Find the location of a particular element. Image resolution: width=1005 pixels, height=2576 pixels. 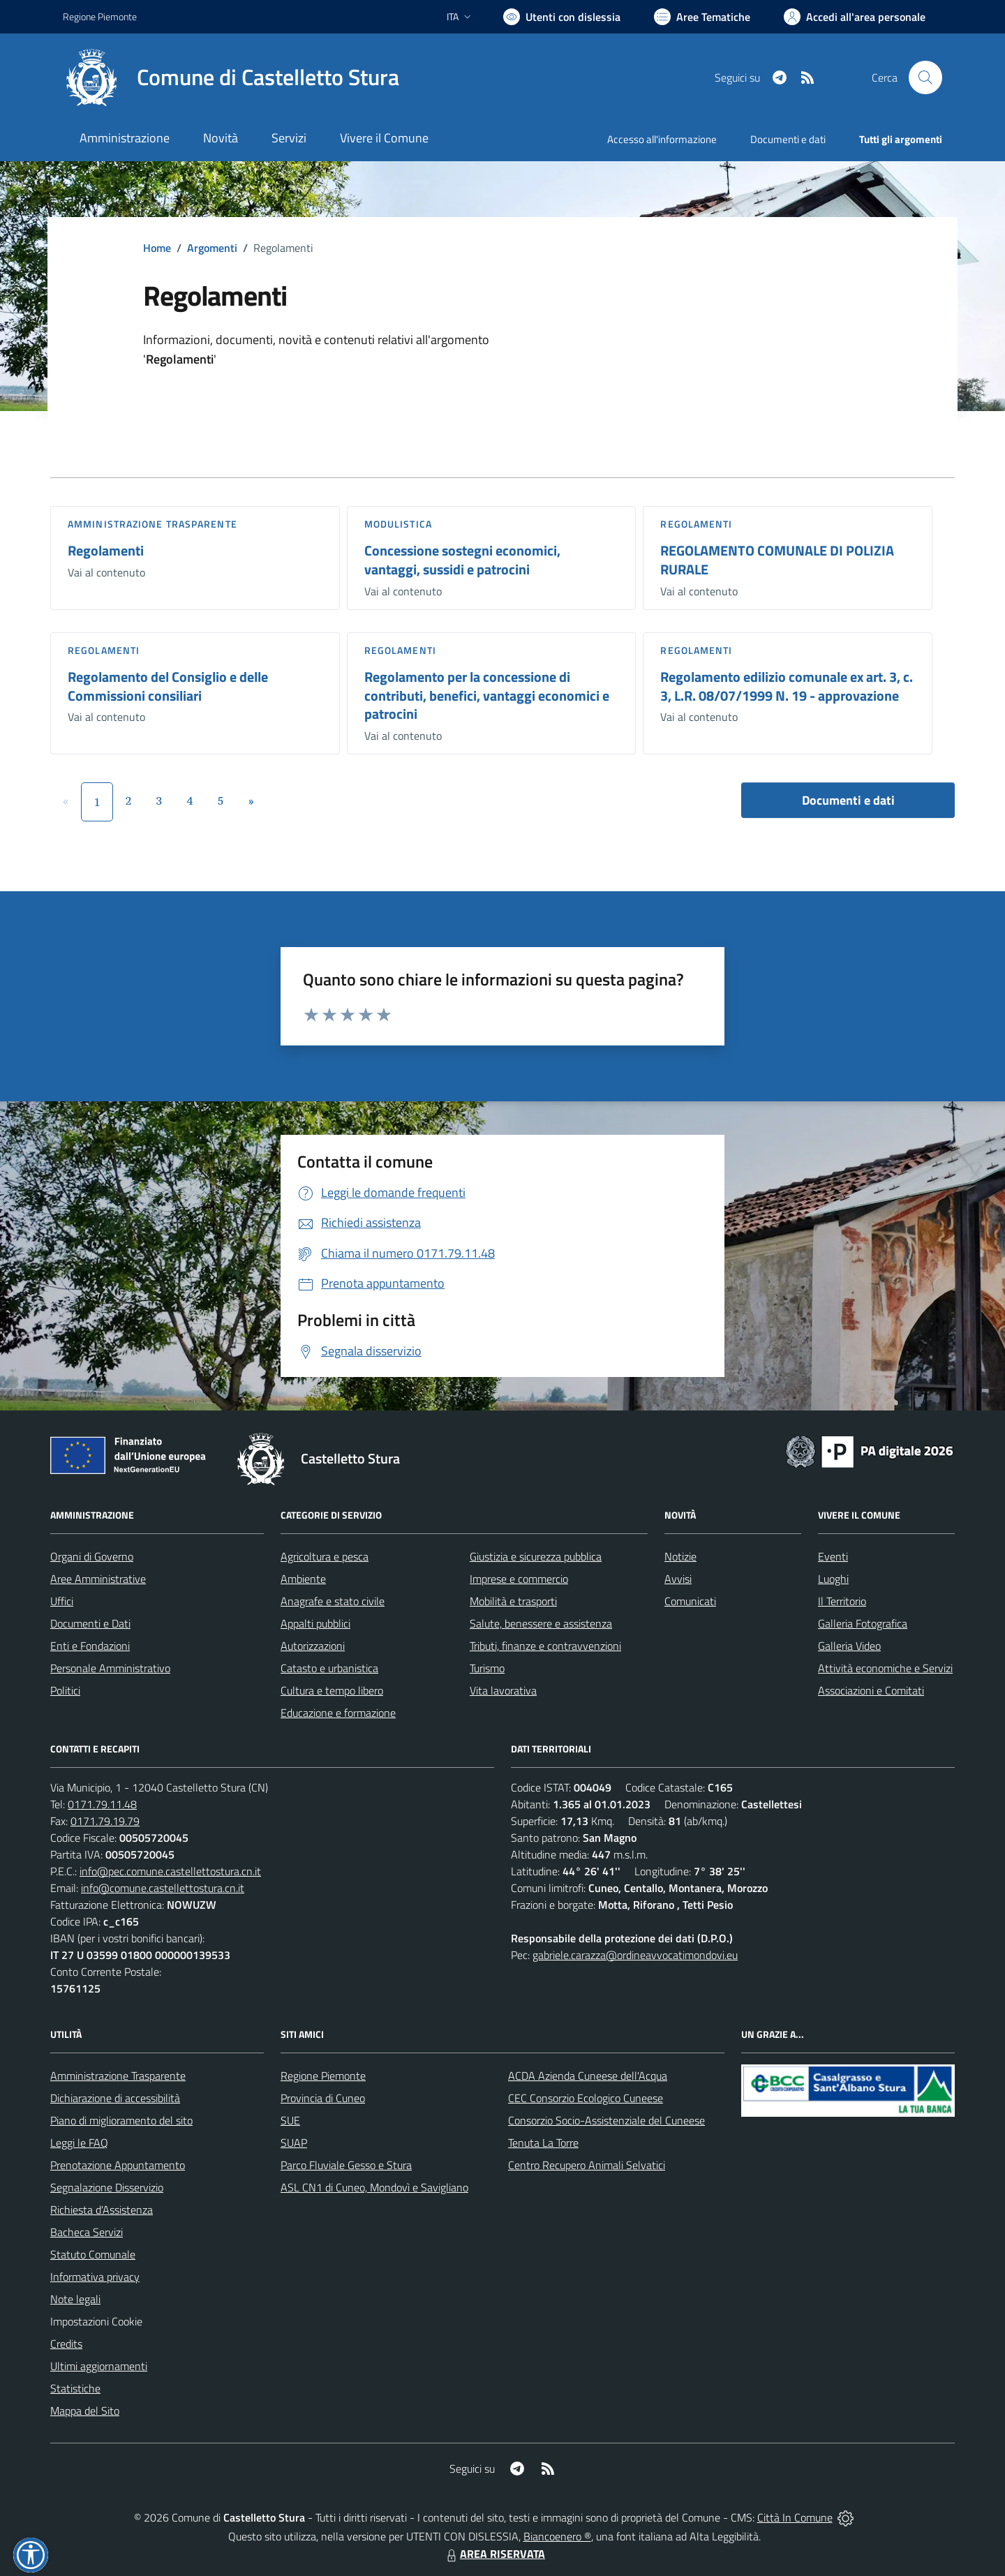

Segnalazione Disservizio is located at coordinates (106, 2187).